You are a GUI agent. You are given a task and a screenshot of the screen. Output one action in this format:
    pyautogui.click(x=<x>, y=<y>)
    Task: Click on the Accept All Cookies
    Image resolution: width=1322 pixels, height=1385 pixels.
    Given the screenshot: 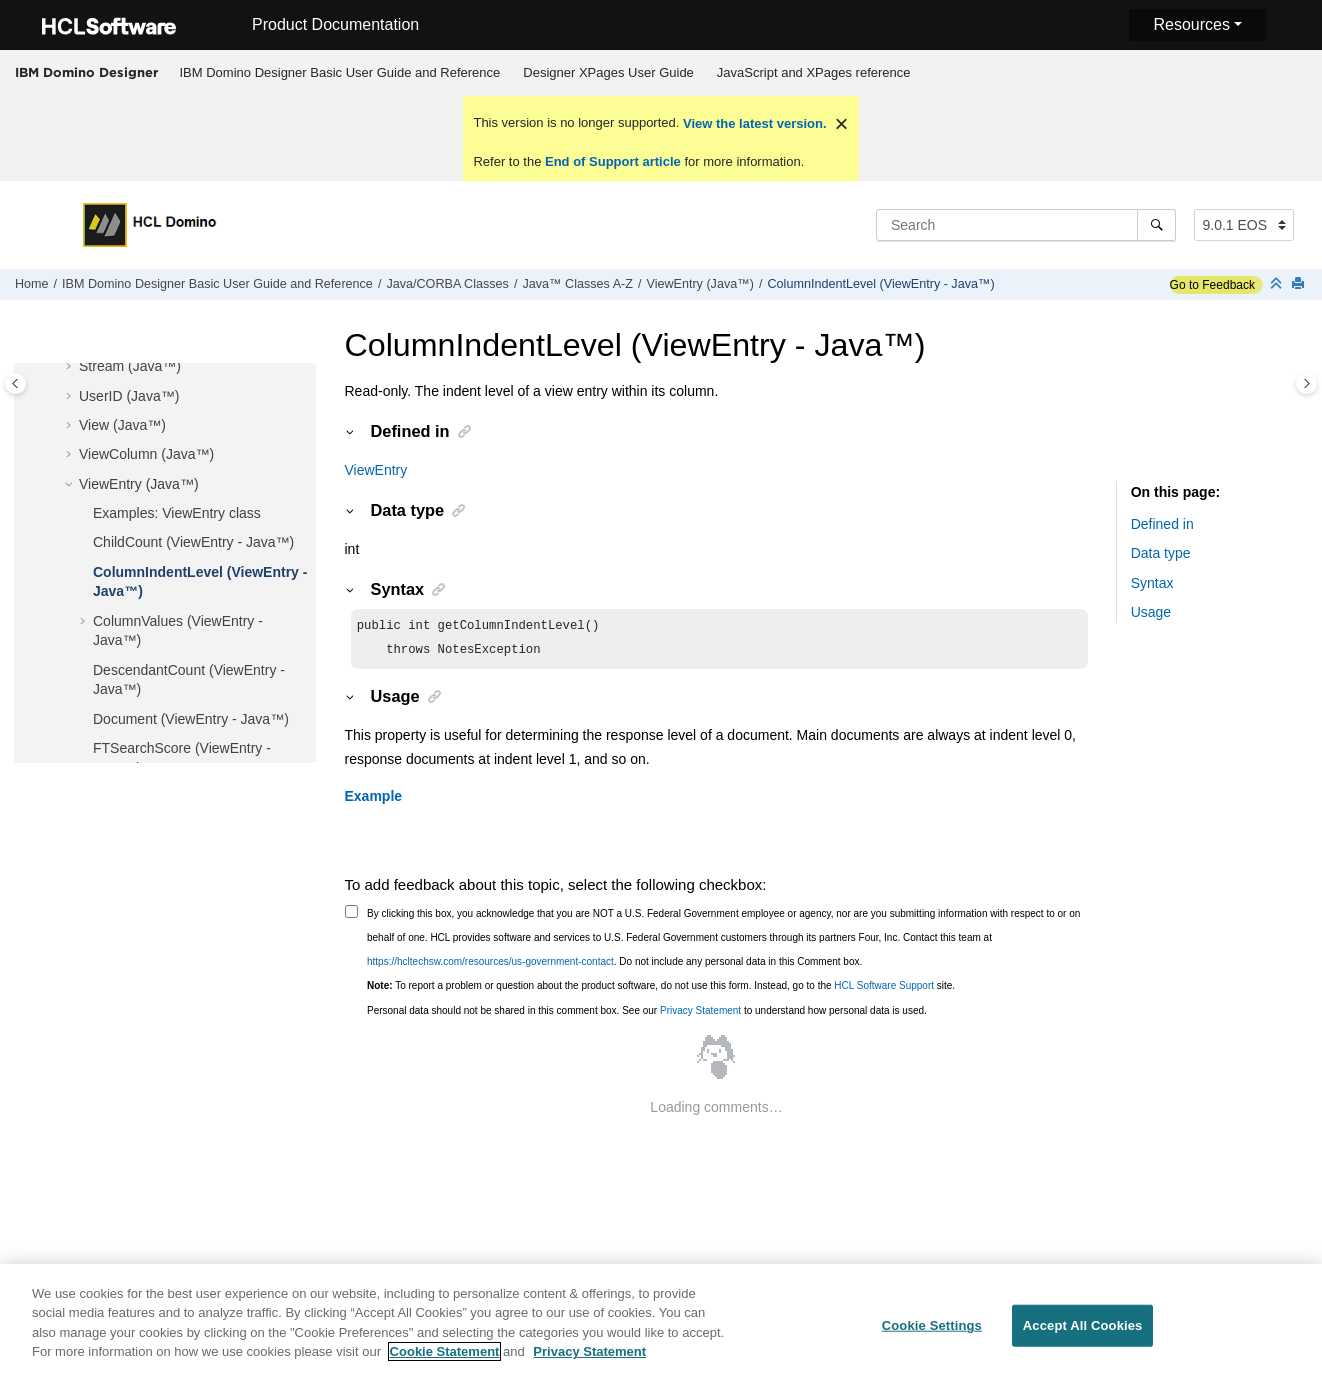 What is the action you would take?
    pyautogui.click(x=1083, y=1337)
    